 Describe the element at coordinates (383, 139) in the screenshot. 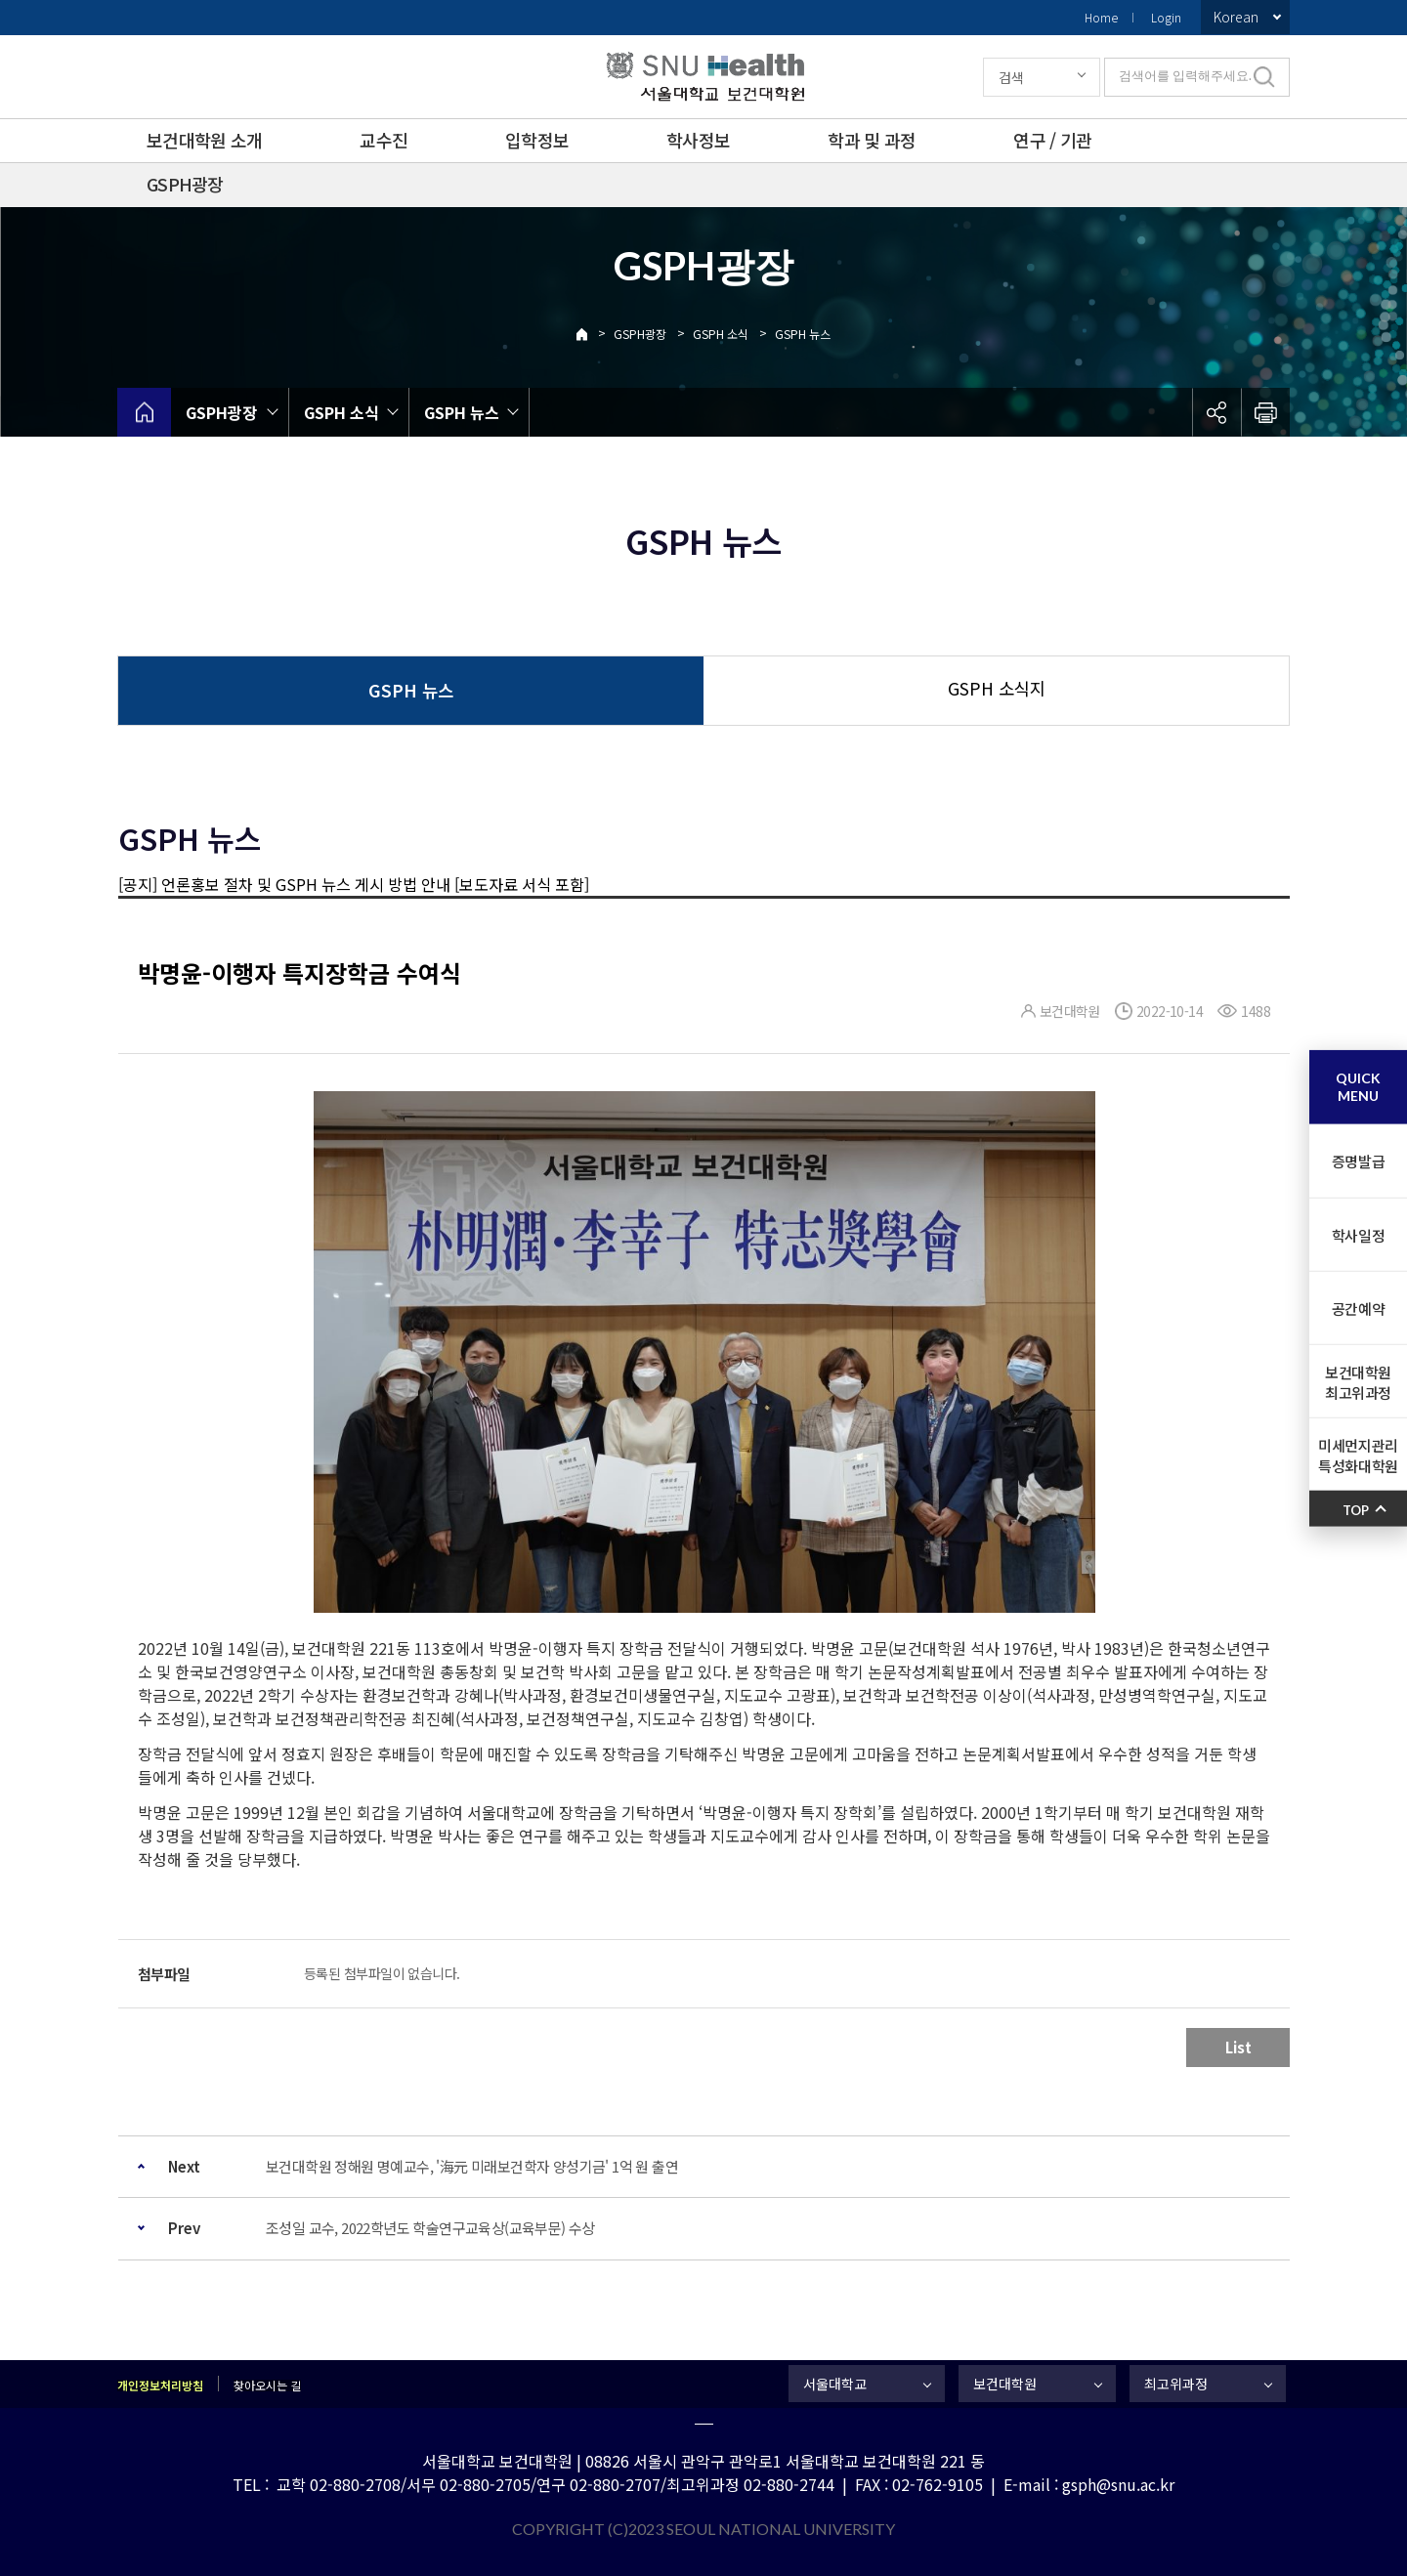

I see `교수진` at that location.